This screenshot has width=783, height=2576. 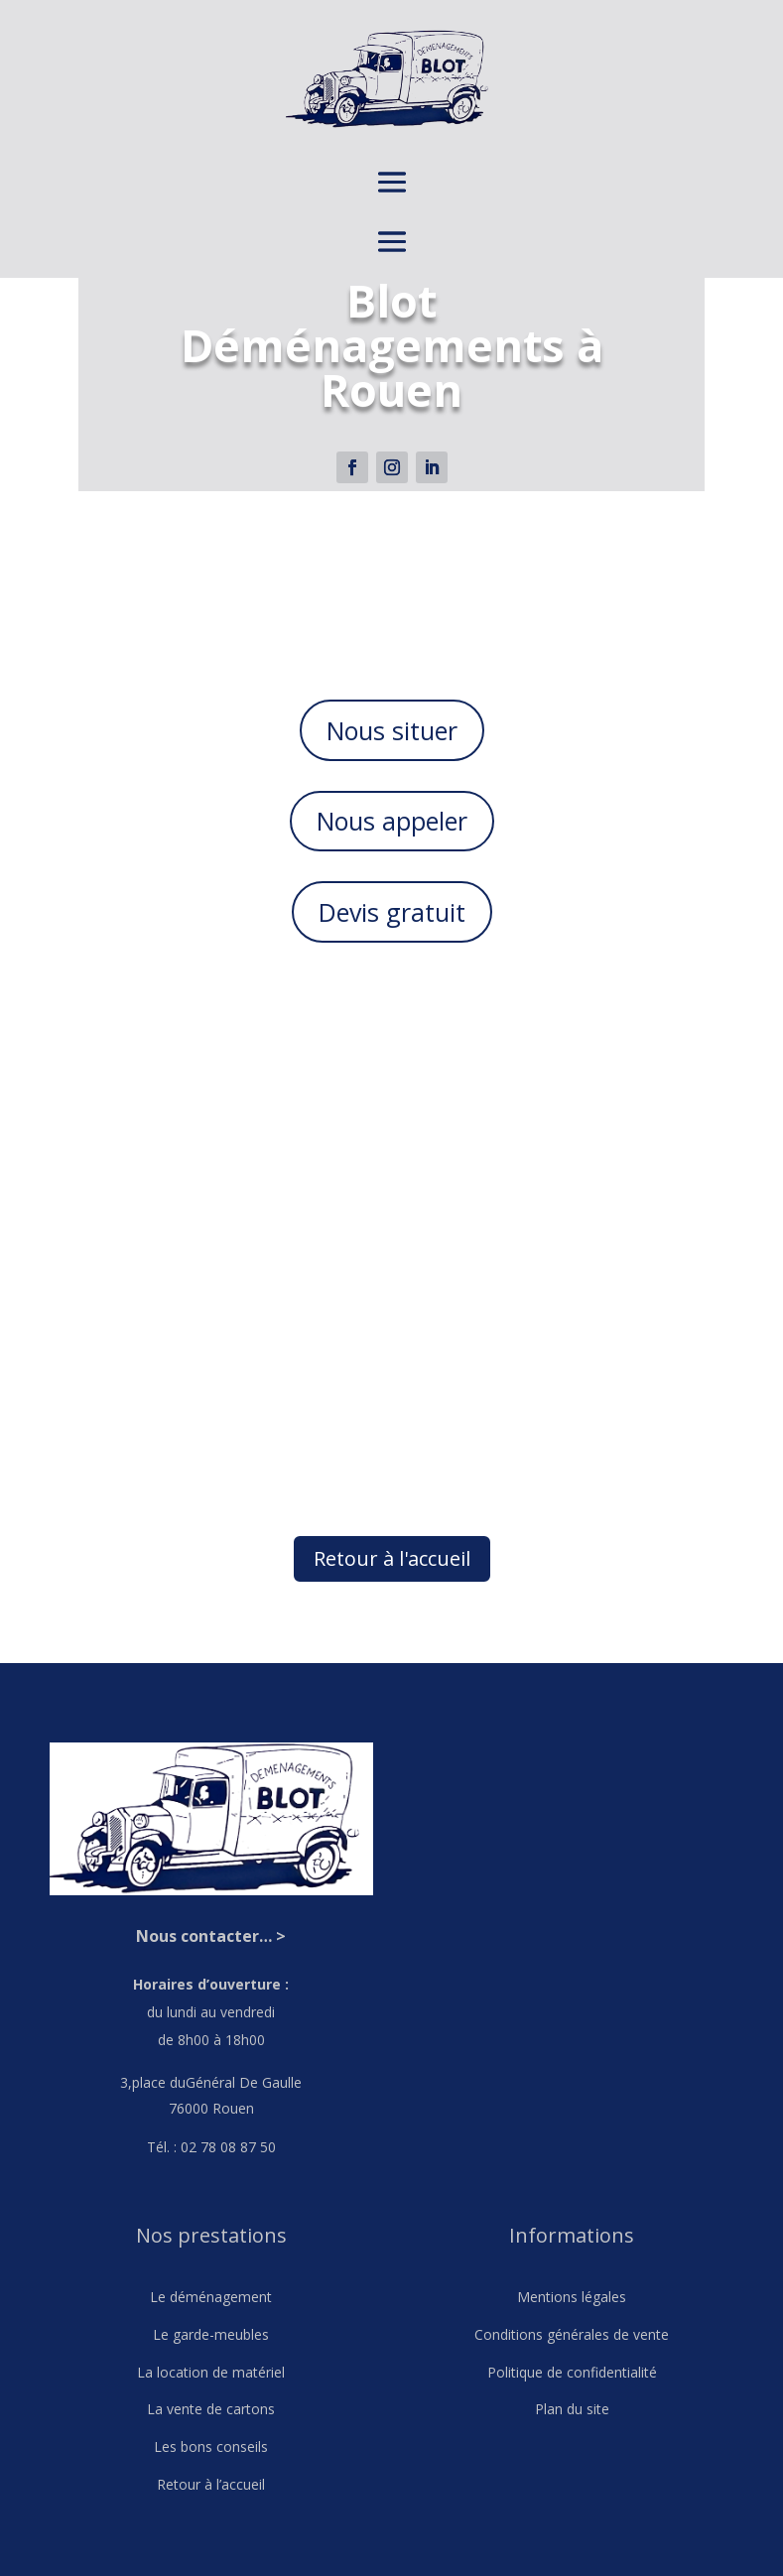 I want to click on Politique de confidentialité, so click(x=572, y=2372).